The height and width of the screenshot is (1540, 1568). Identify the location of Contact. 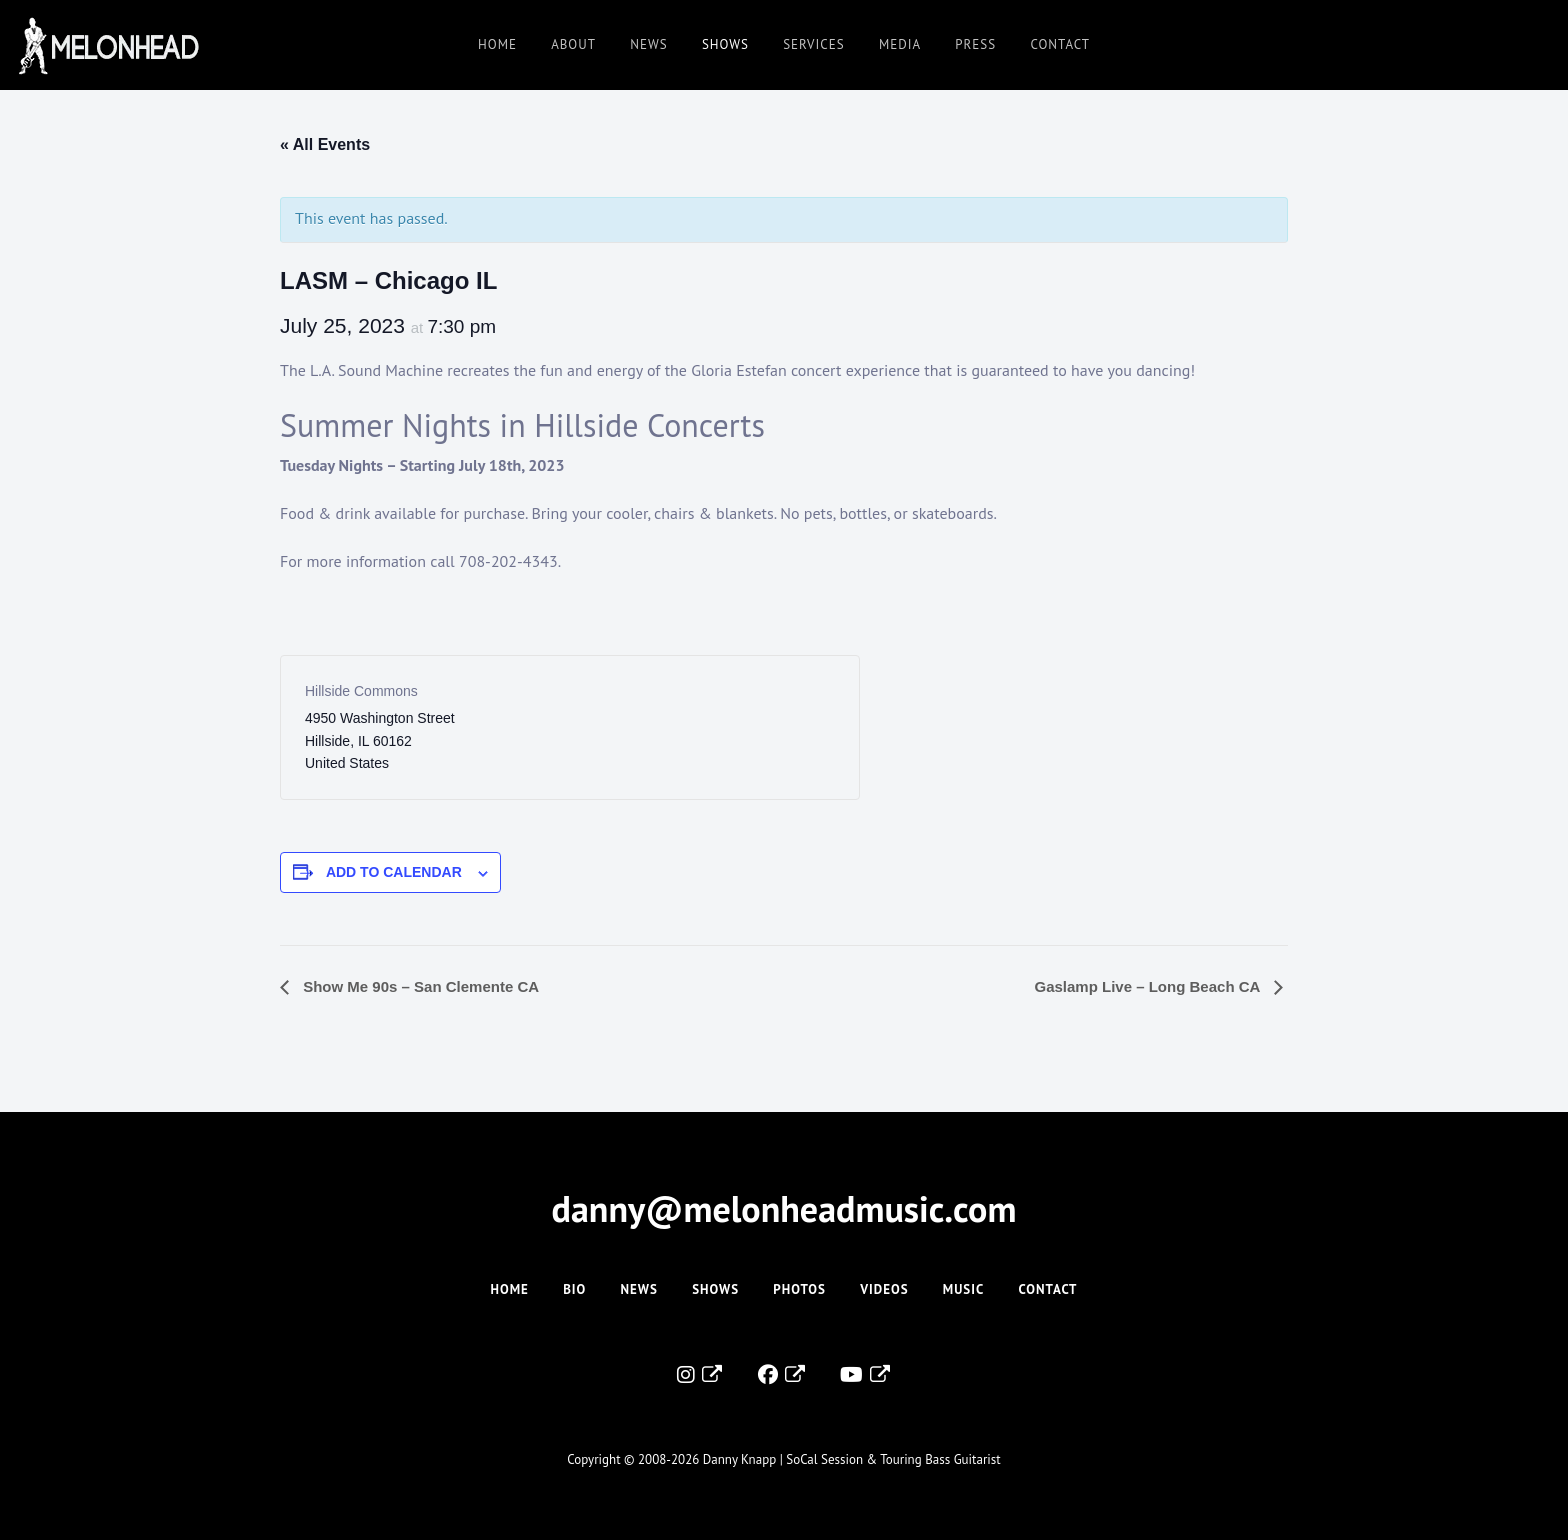
(1060, 44).